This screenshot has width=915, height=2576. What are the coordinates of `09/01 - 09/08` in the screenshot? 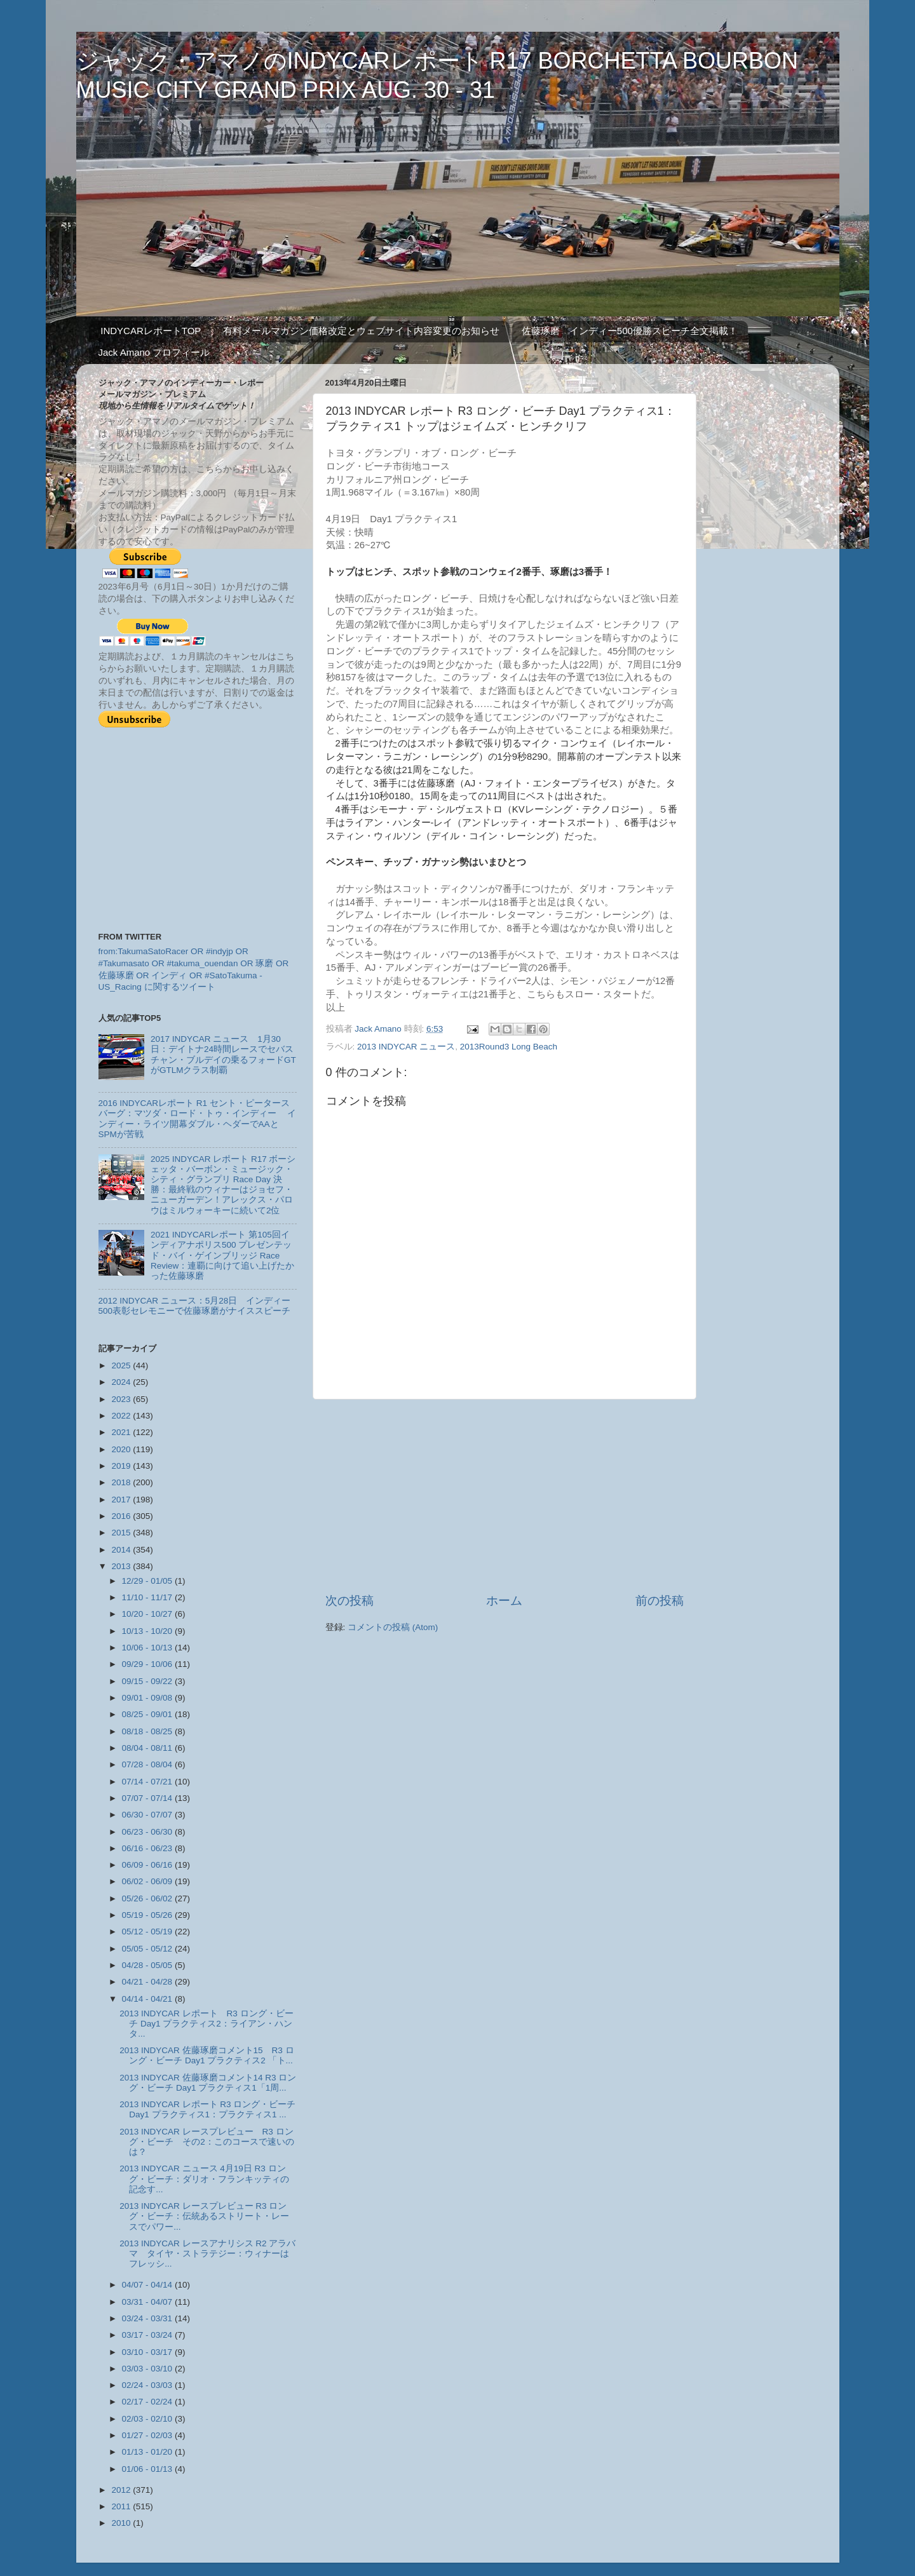 It's located at (148, 1698).